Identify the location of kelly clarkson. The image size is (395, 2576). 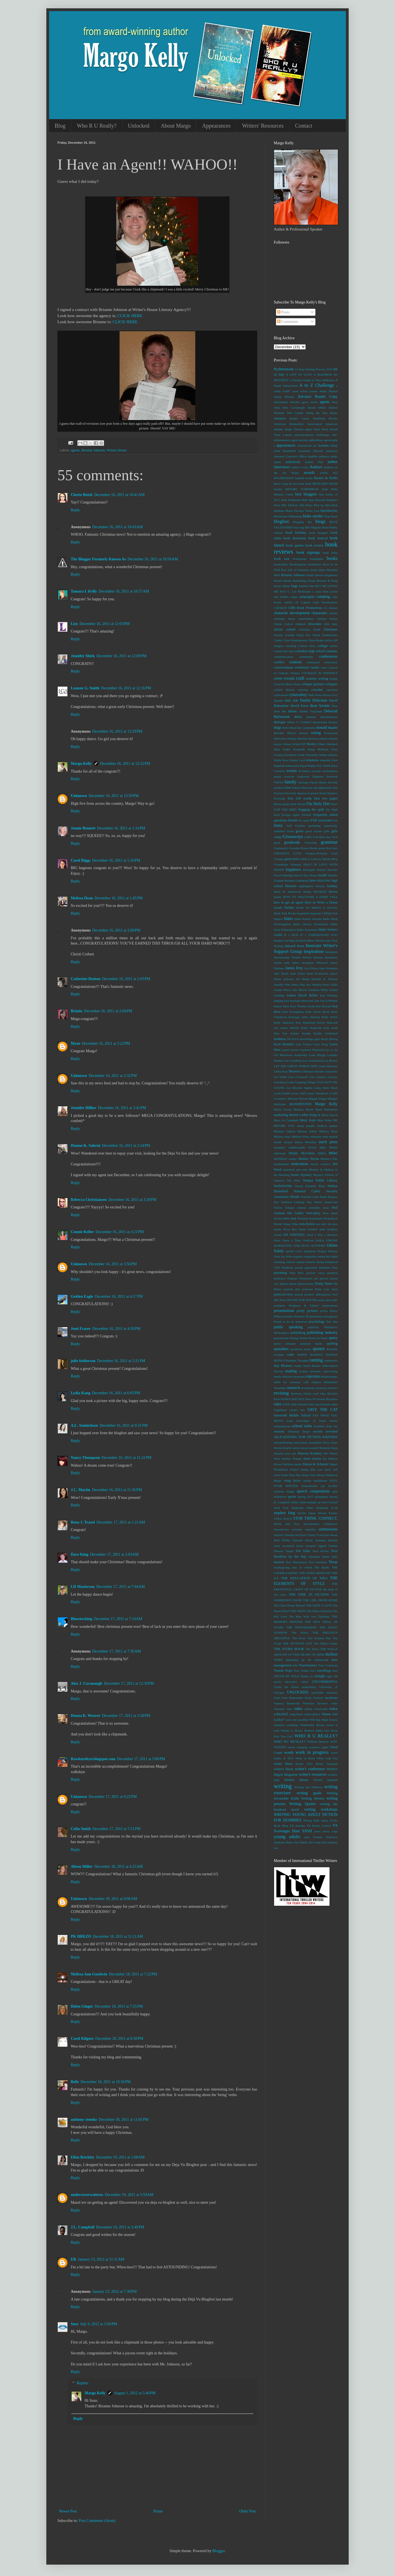
(311, 1017).